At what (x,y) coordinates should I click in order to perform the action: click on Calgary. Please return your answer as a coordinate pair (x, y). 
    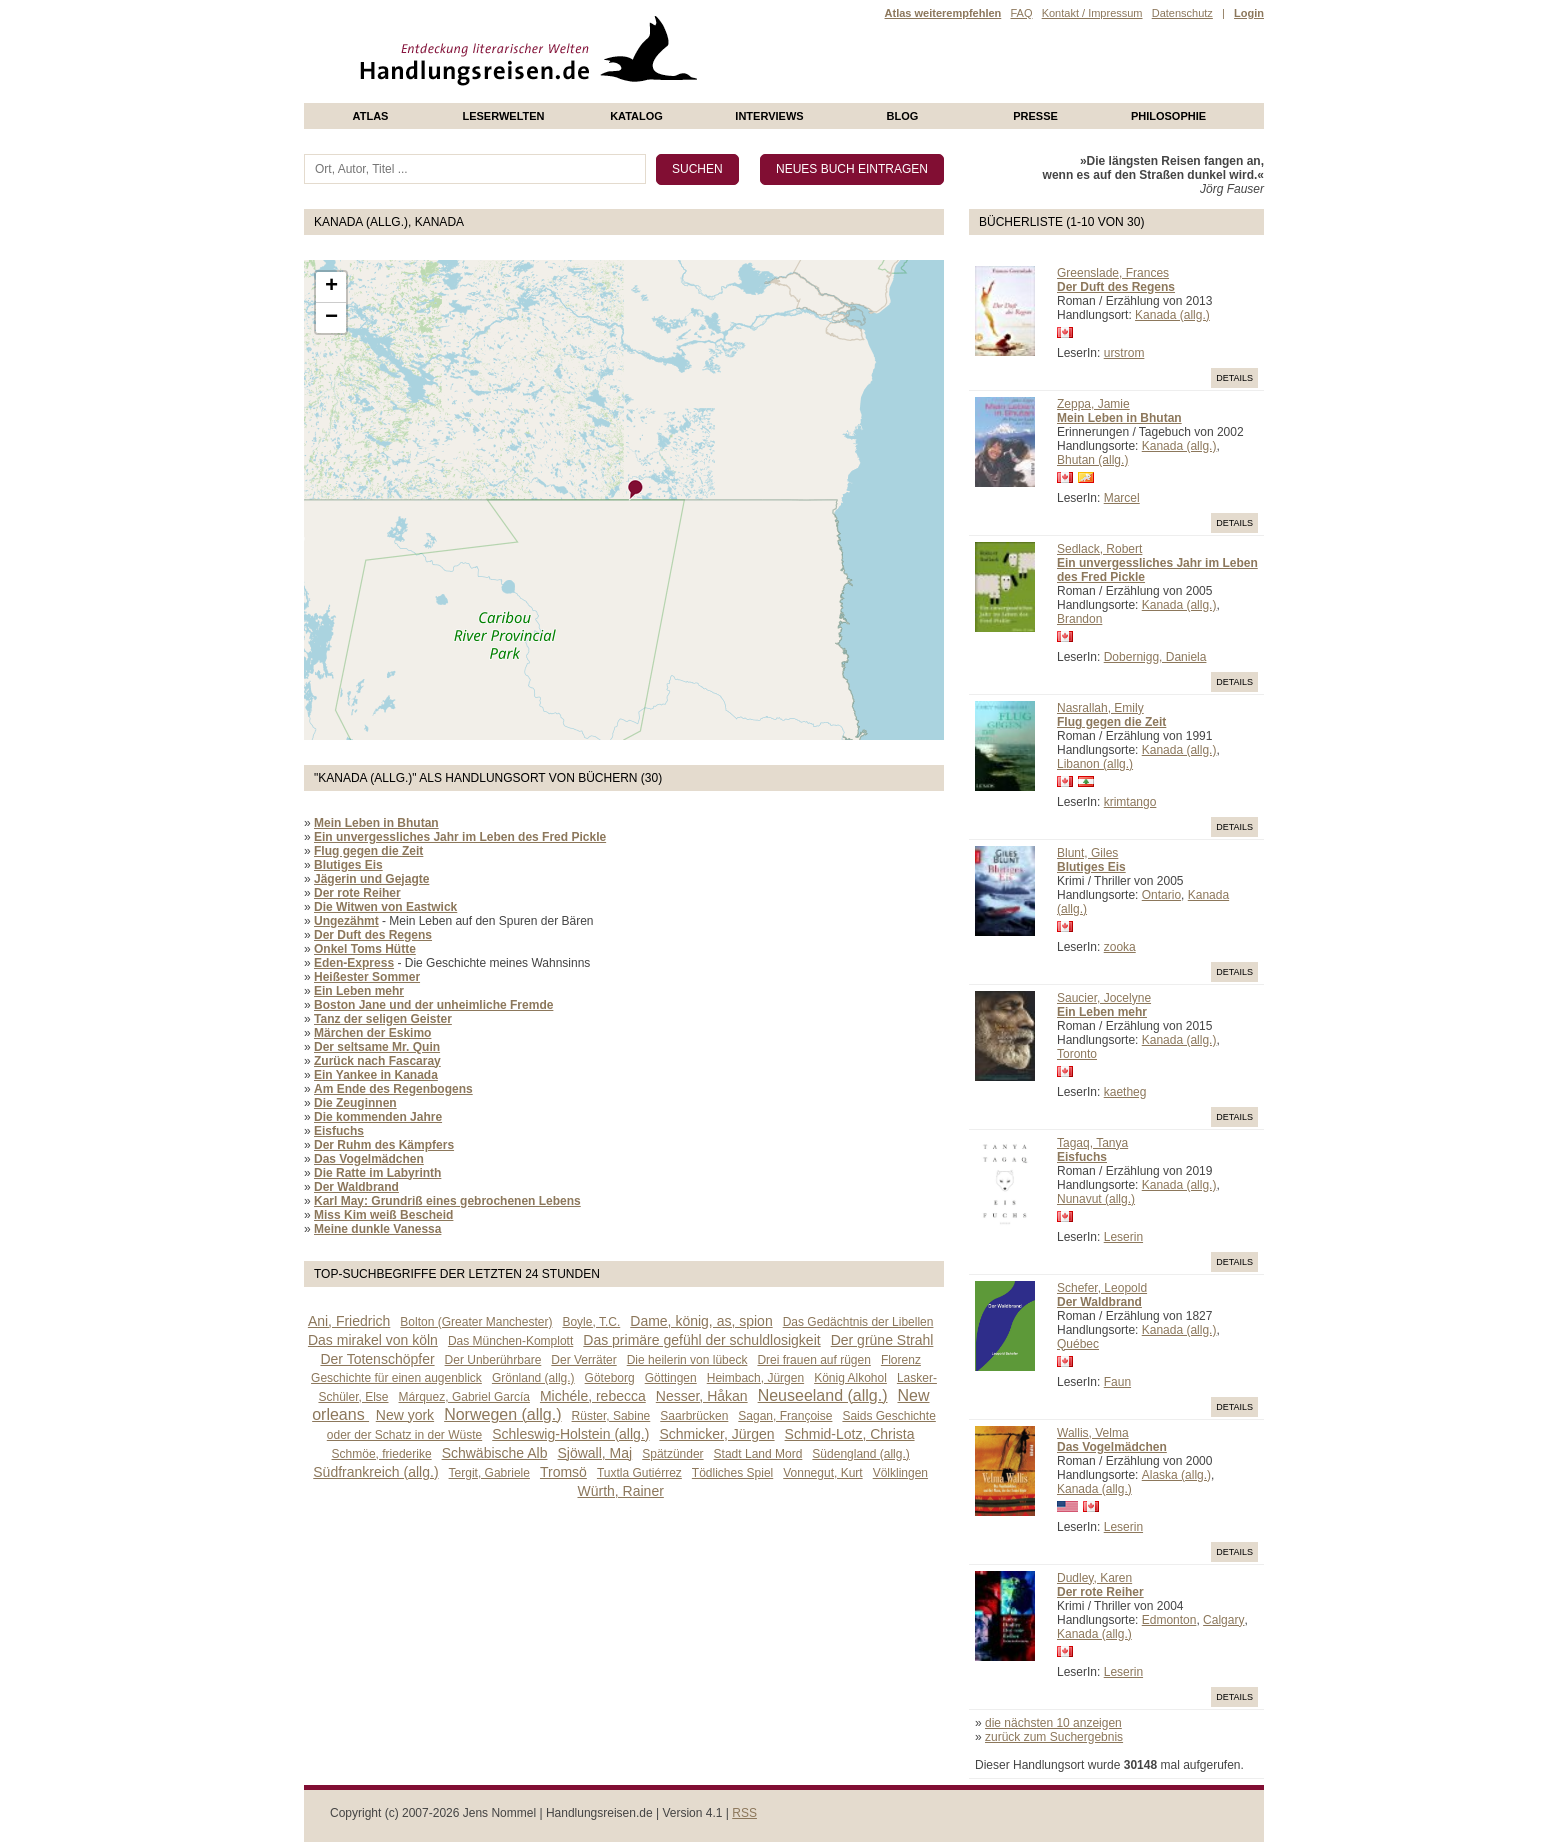
    Looking at the image, I should click on (1223, 1620).